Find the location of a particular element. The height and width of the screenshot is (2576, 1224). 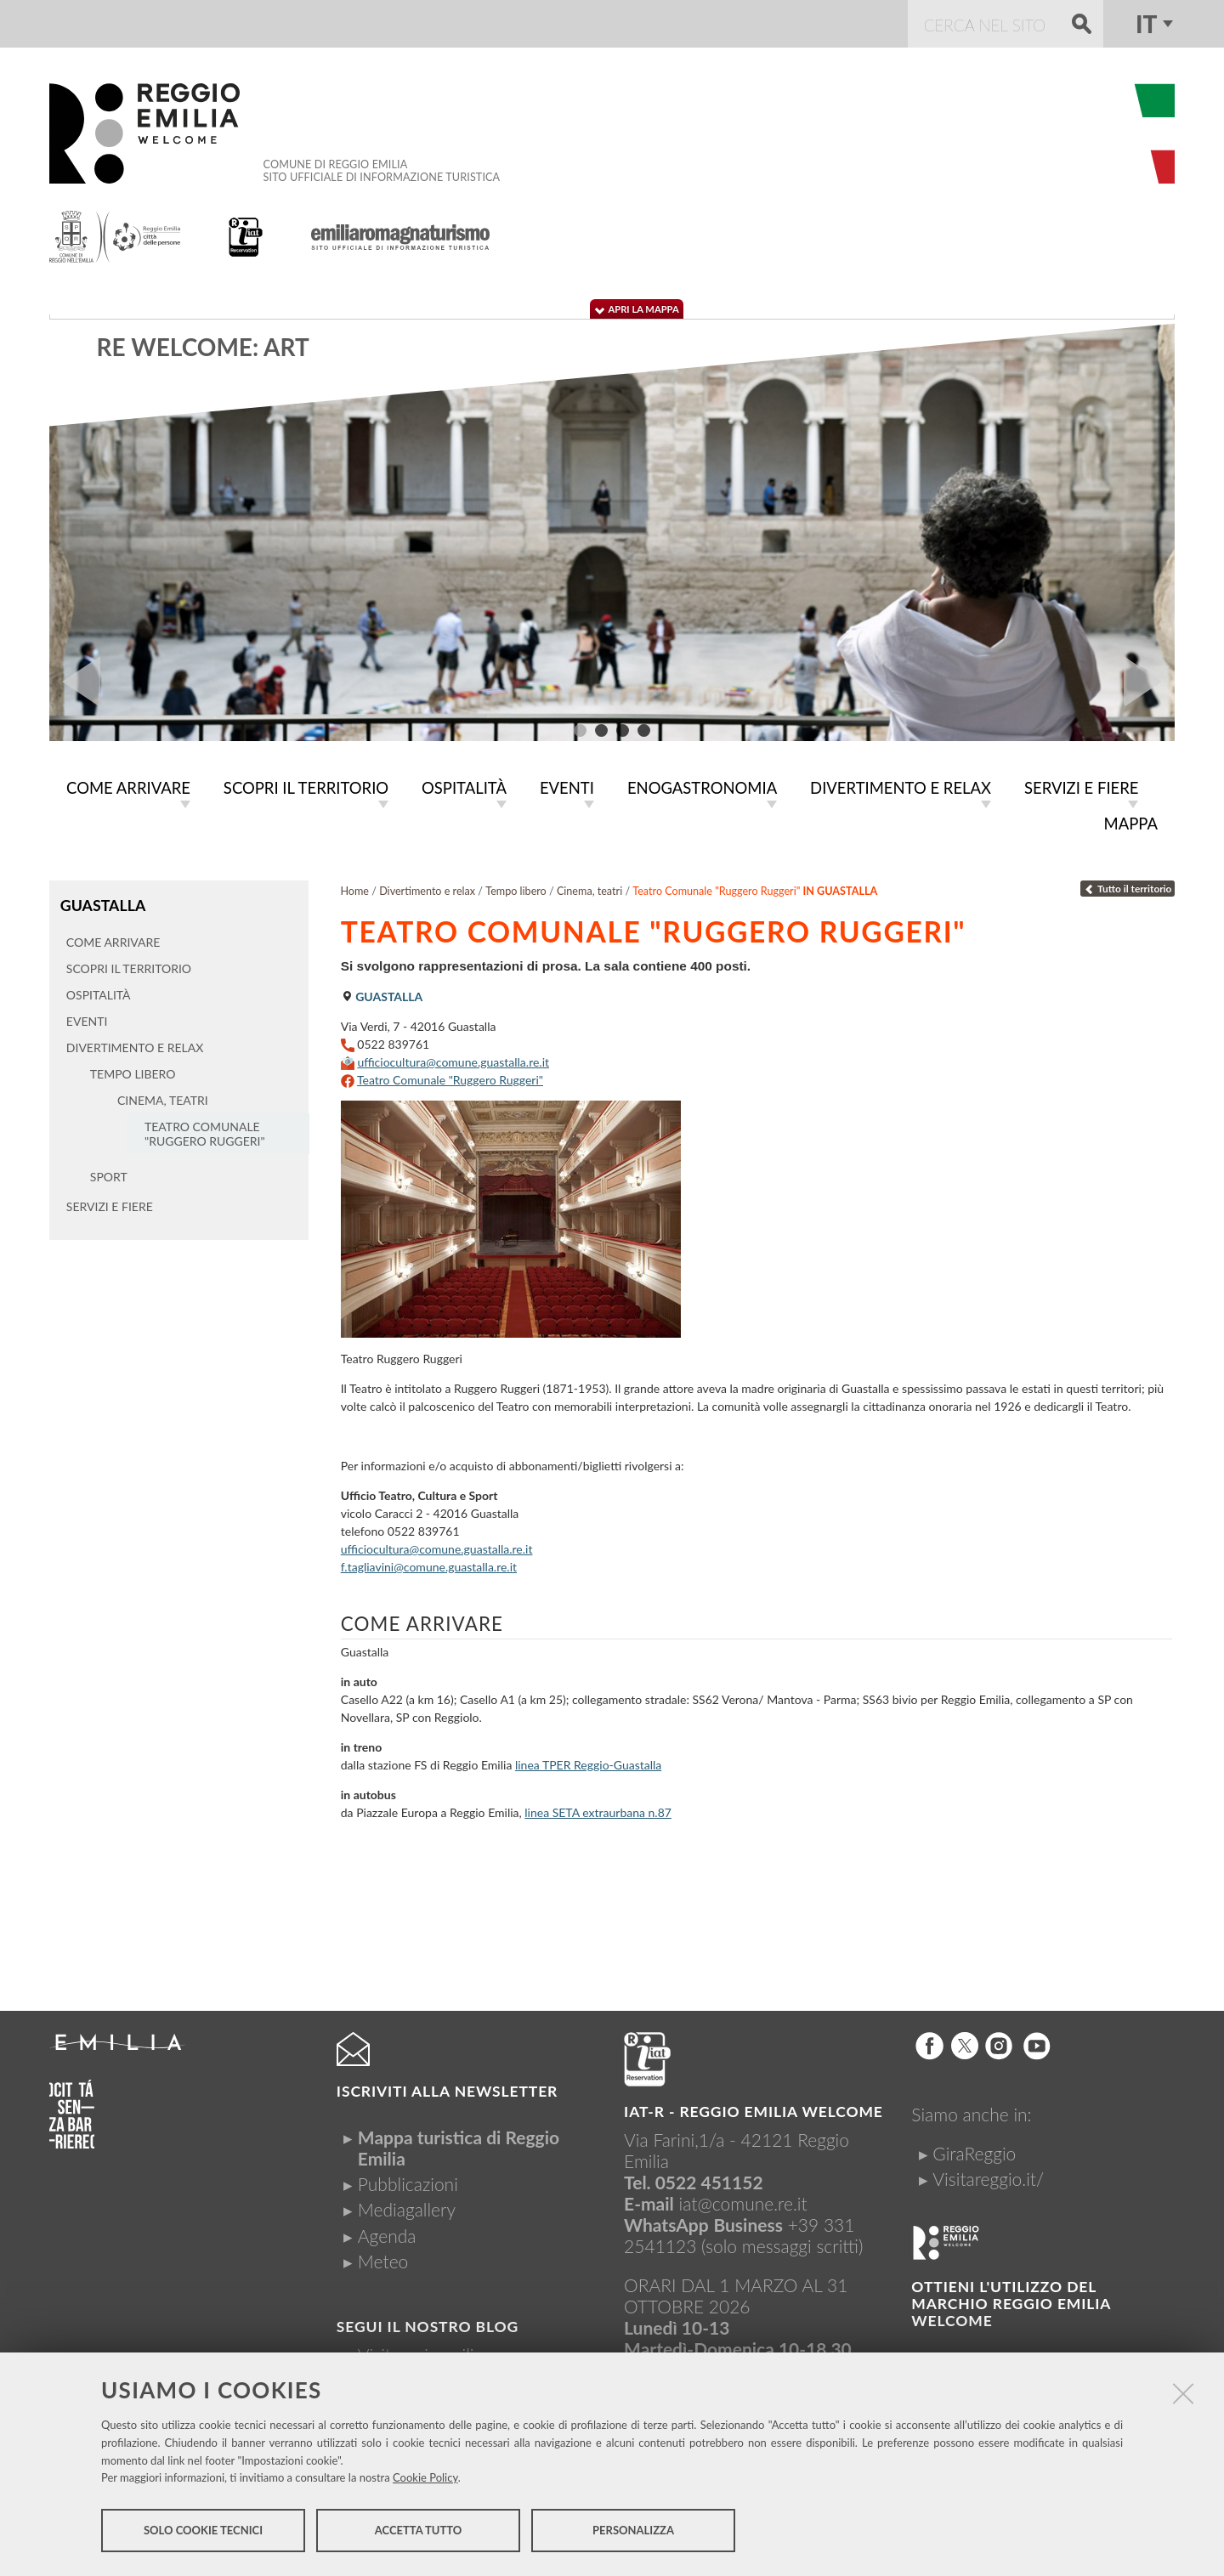

Home is located at coordinates (354, 887).